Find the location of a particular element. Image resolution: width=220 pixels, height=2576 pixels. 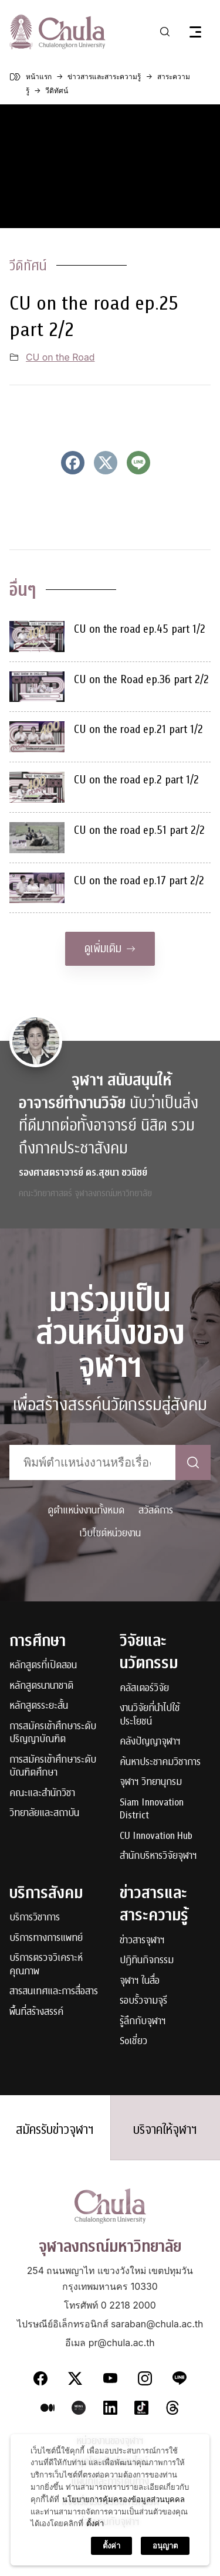

ดูเพิ่มเติม is located at coordinates (110, 948).